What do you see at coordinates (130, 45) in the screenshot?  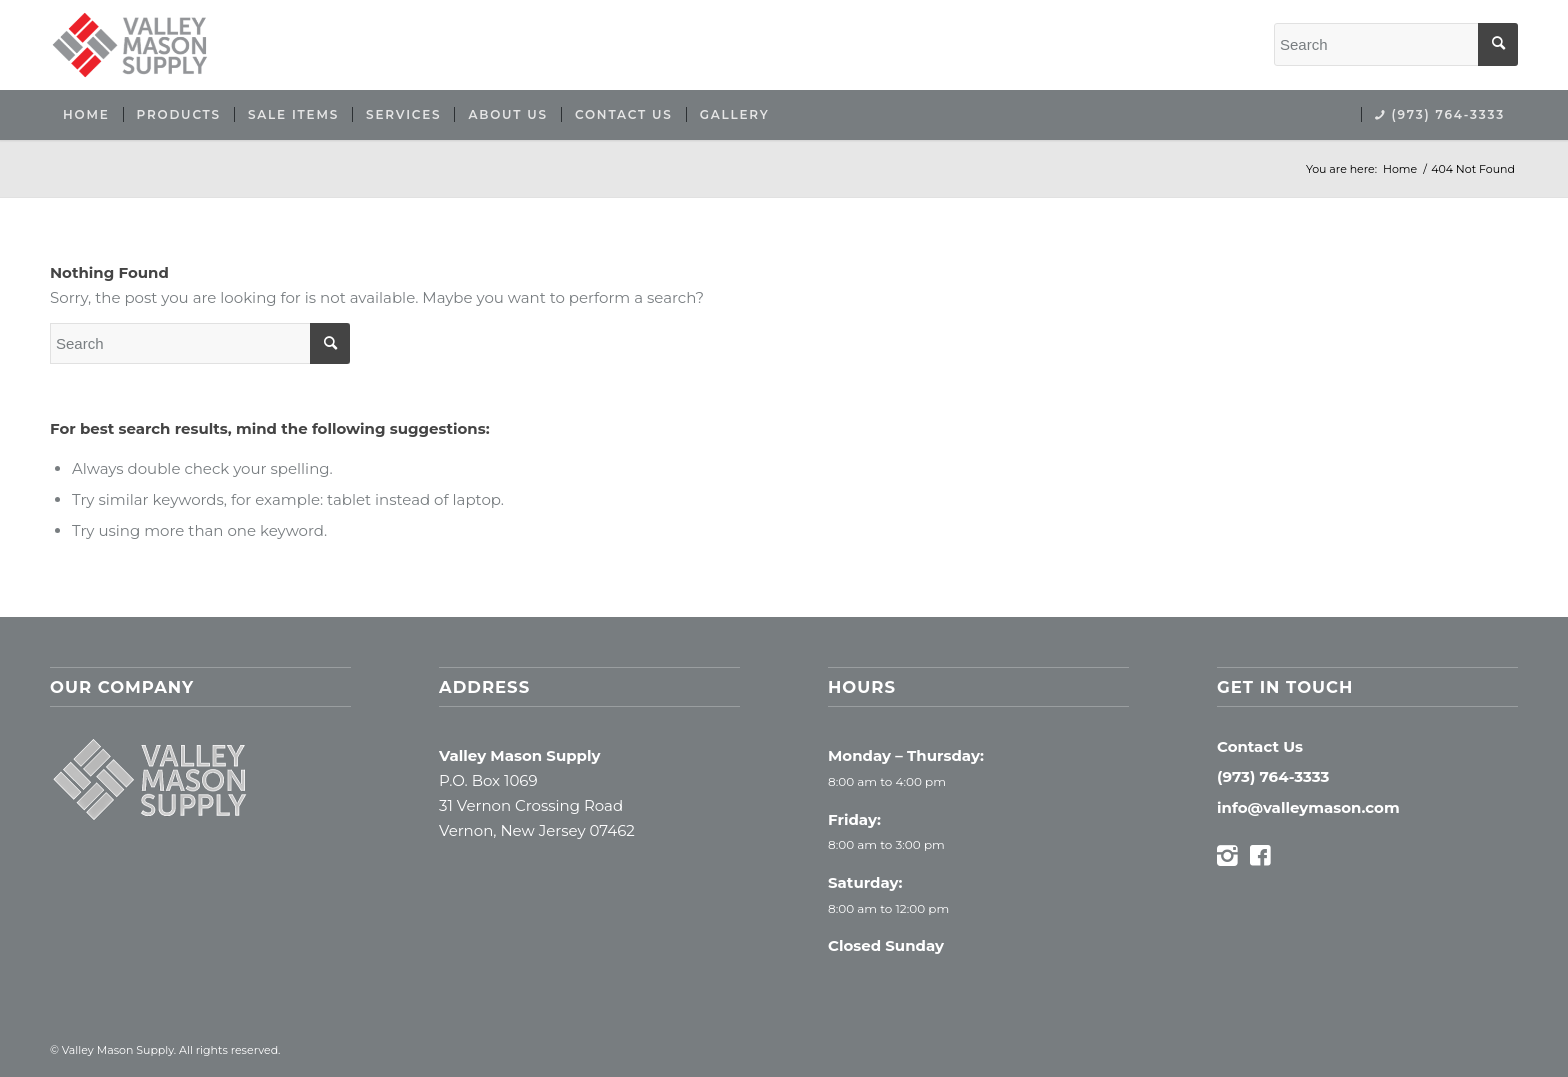 I see `[Valley Mason Supply]` at bounding box center [130, 45].